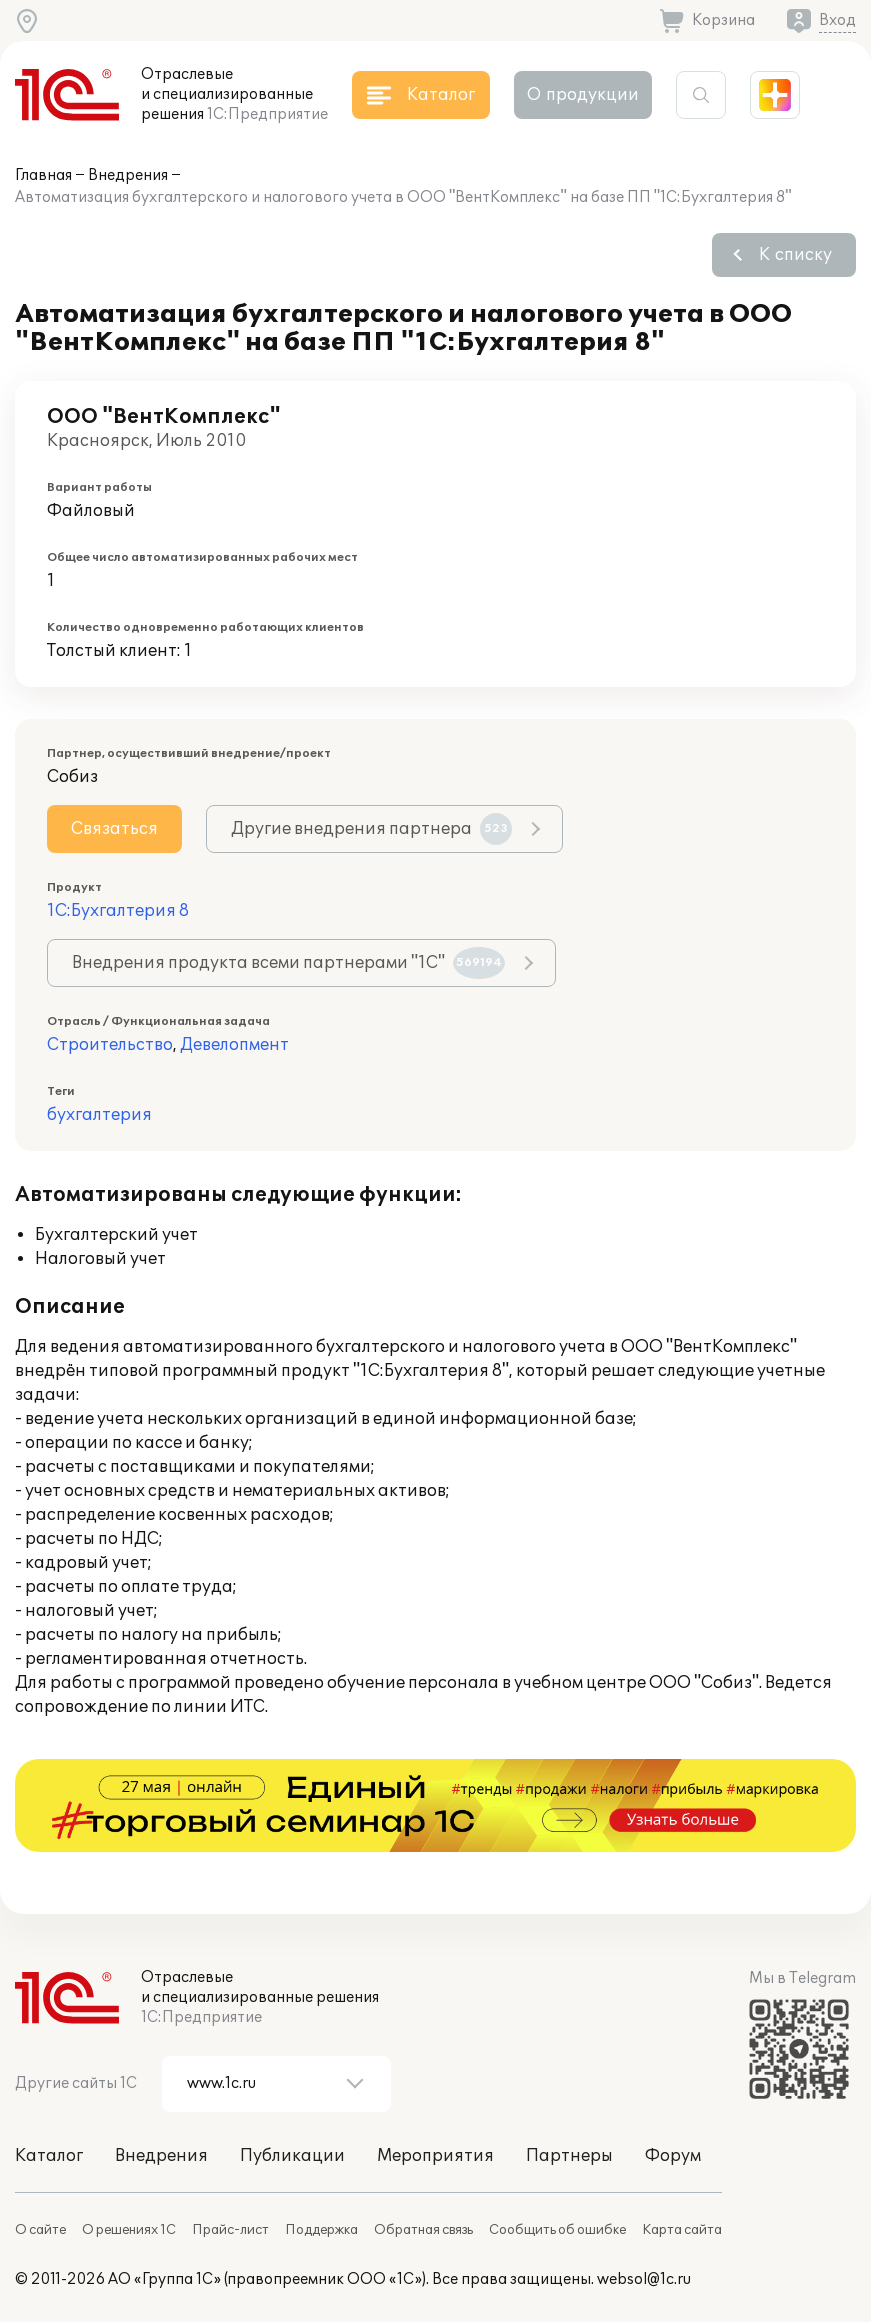  Describe the element at coordinates (569, 2156) in the screenshot. I see `Партнеры` at that location.